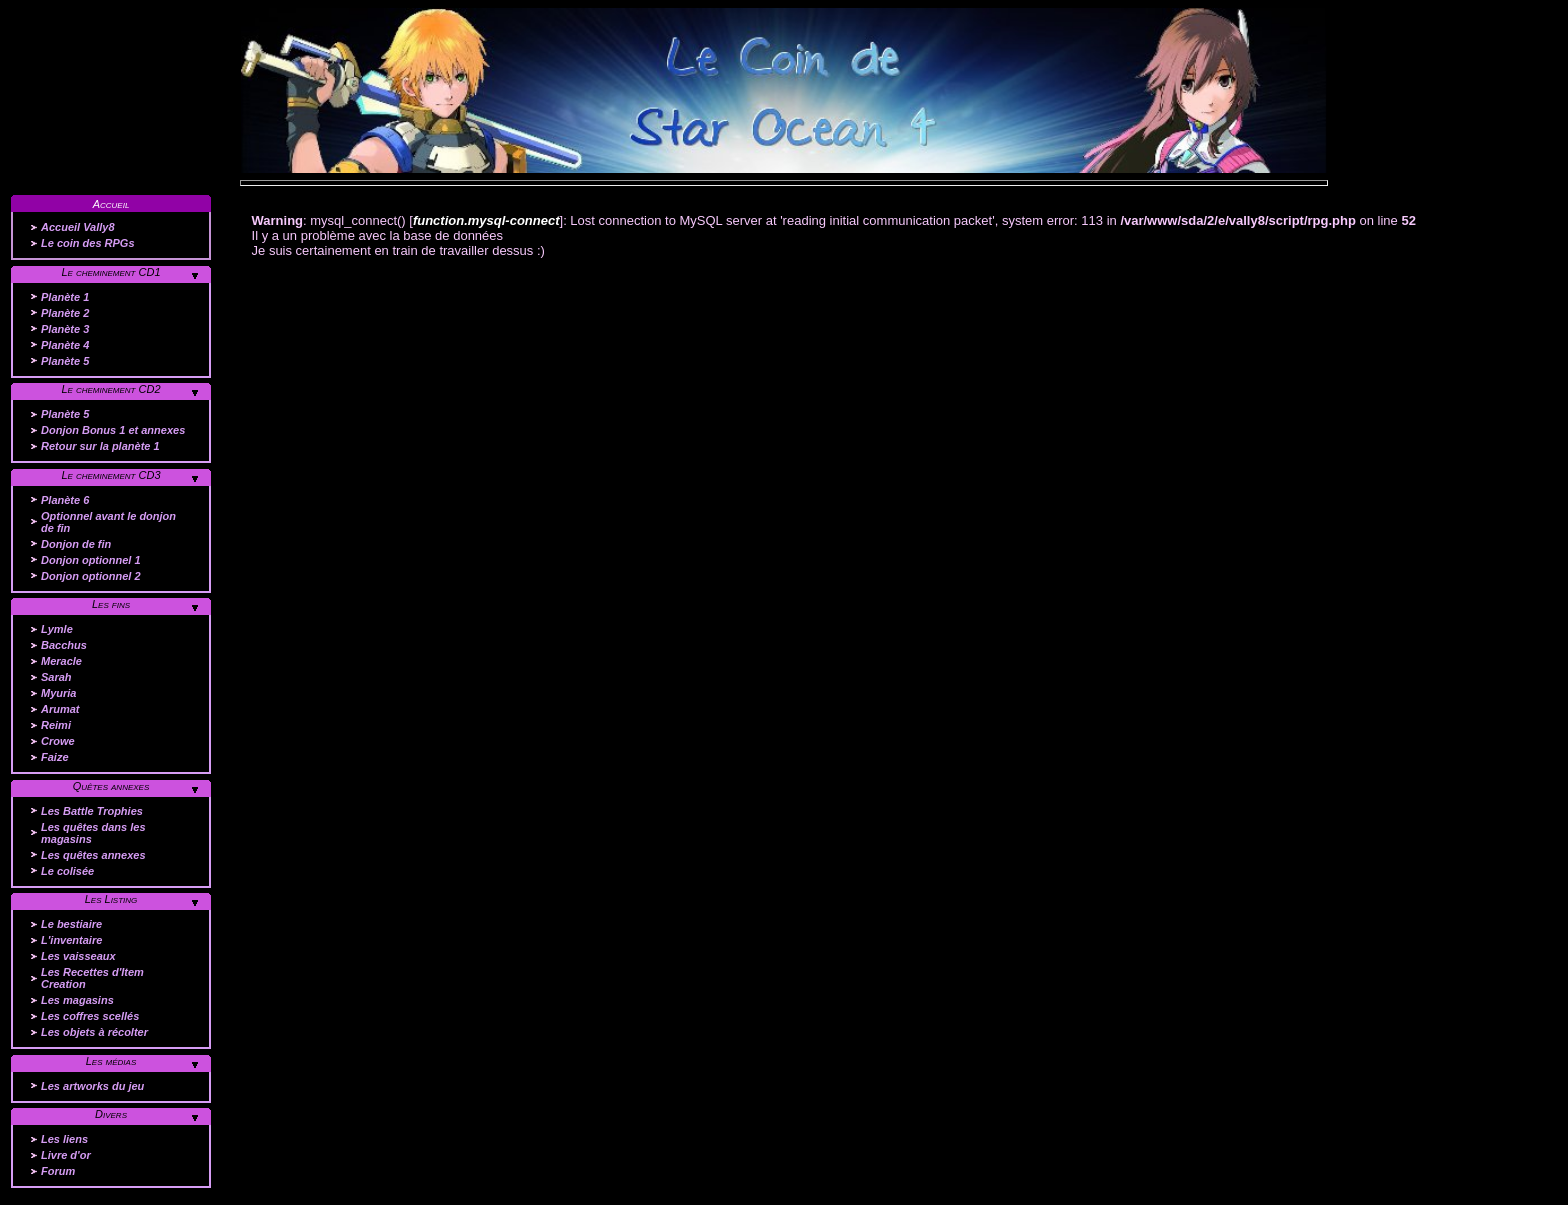 Image resolution: width=1568 pixels, height=1205 pixels. I want to click on Les médias, so click(111, 1061).